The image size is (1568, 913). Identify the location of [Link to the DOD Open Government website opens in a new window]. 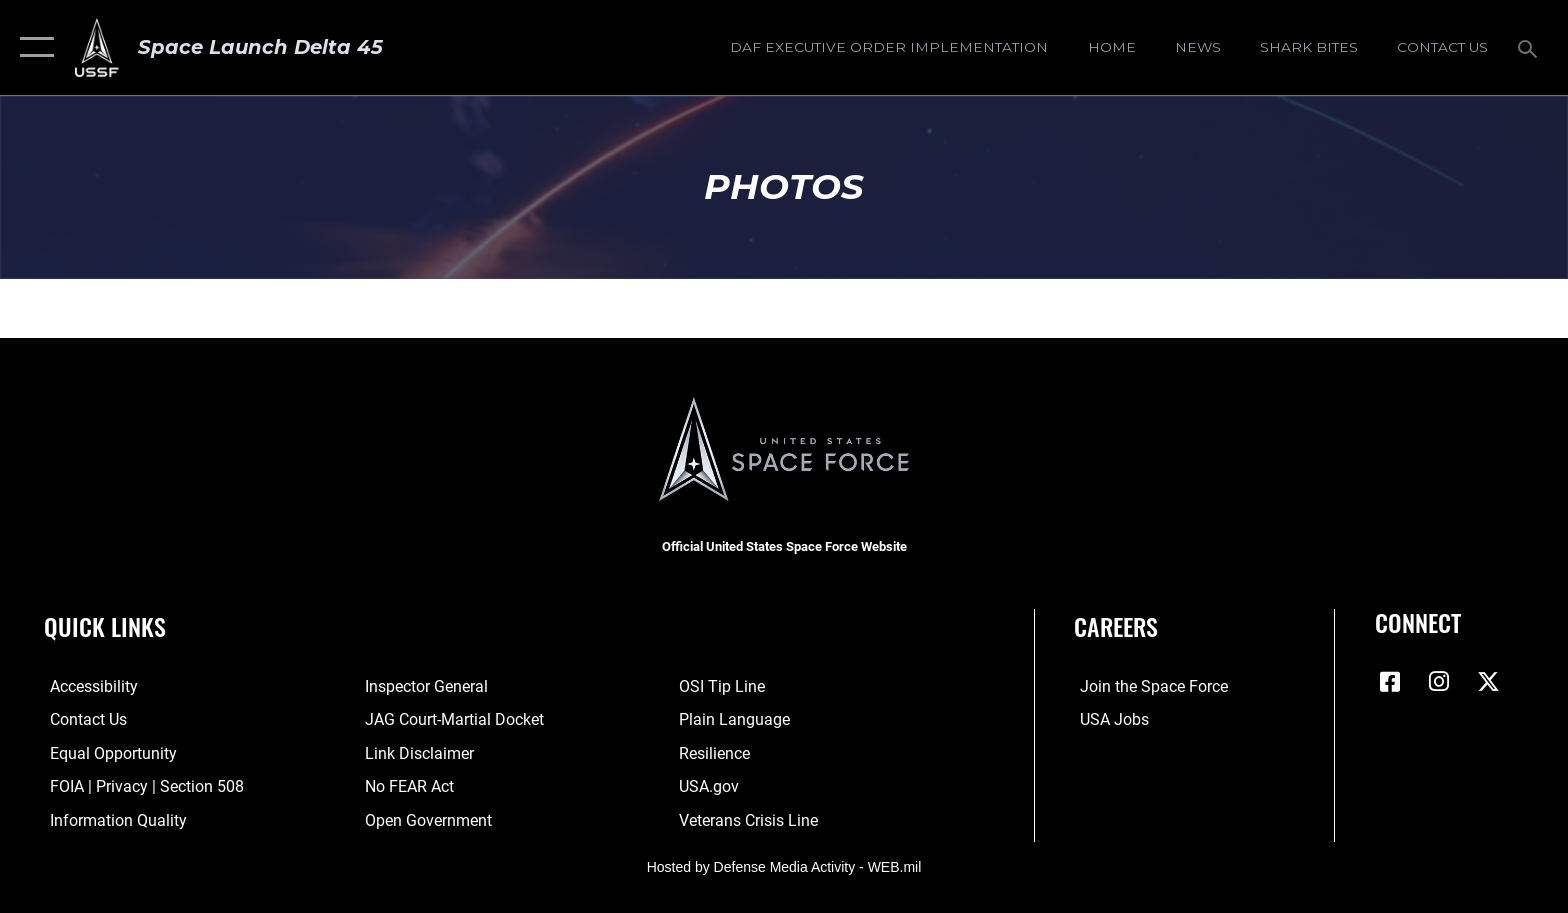
(426, 819).